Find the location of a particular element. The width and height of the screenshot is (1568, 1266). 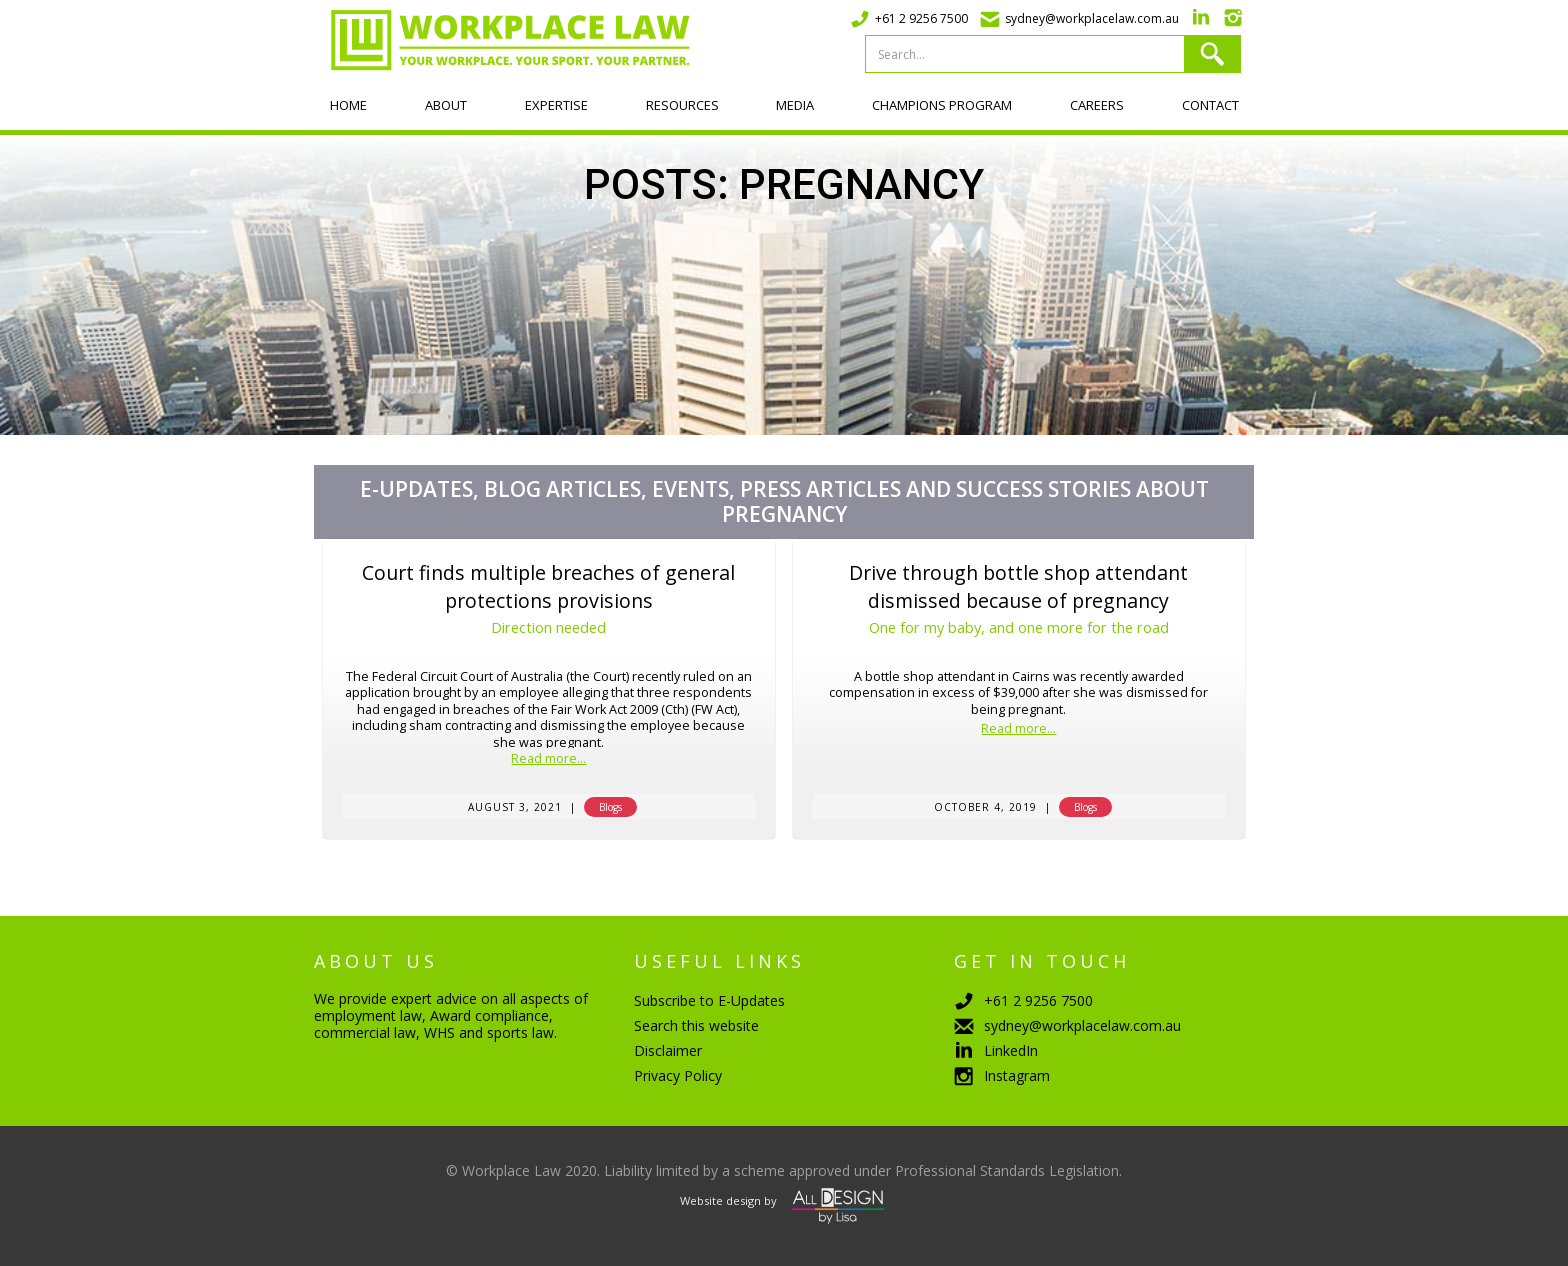

Expertise is located at coordinates (556, 105).